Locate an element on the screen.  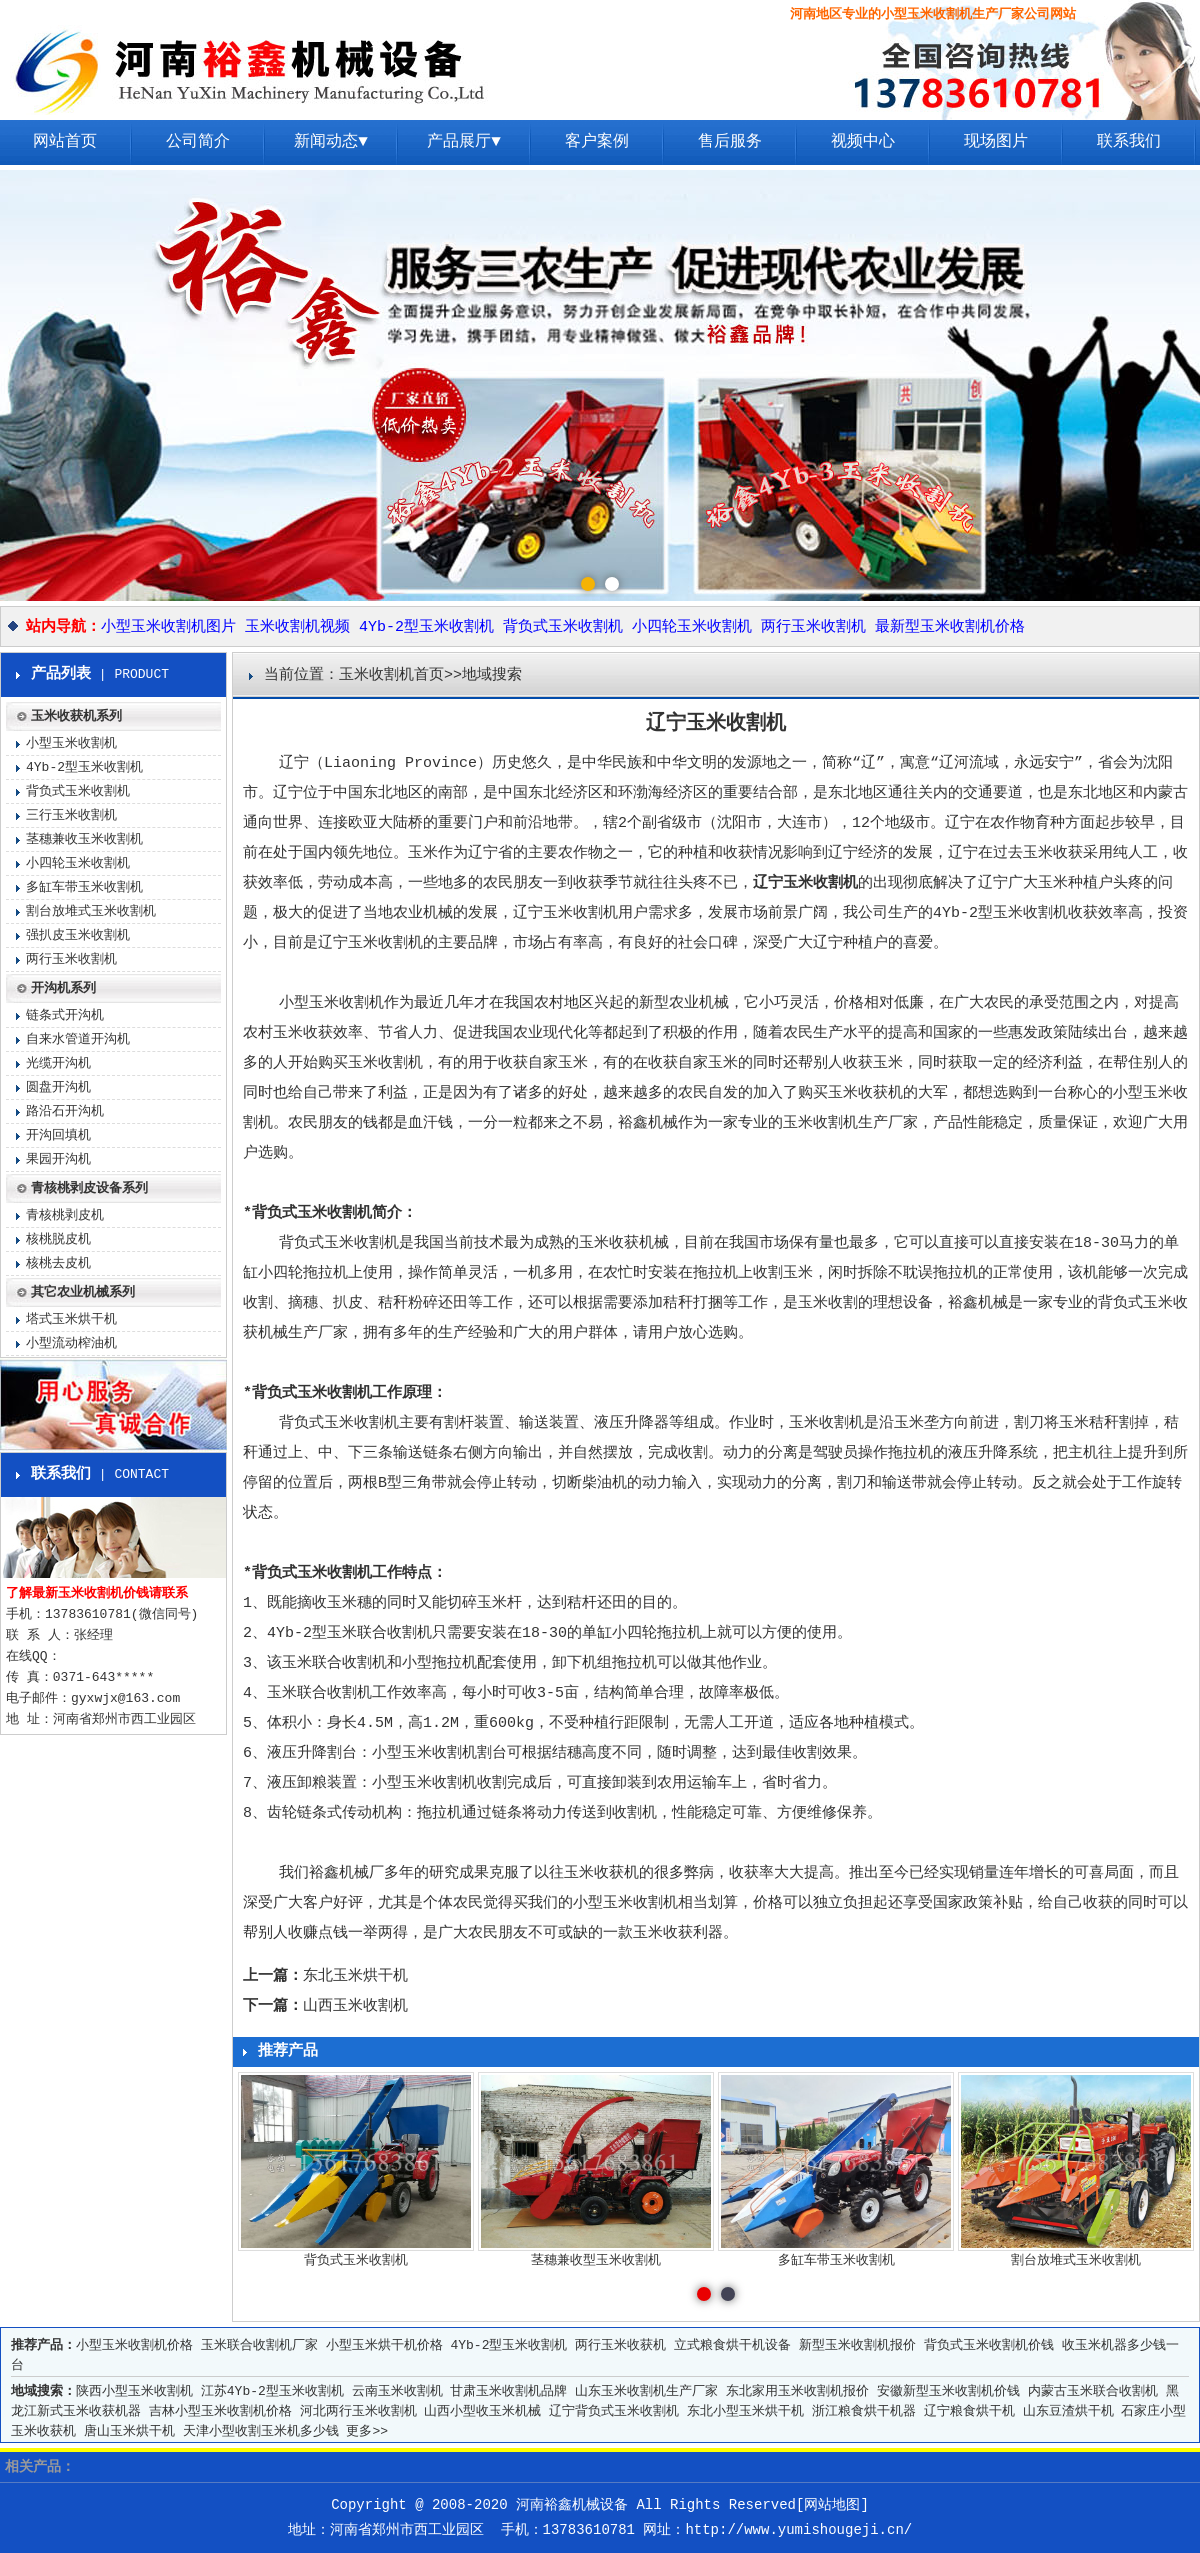
山西玉米收割机 is located at coordinates (355, 2006).